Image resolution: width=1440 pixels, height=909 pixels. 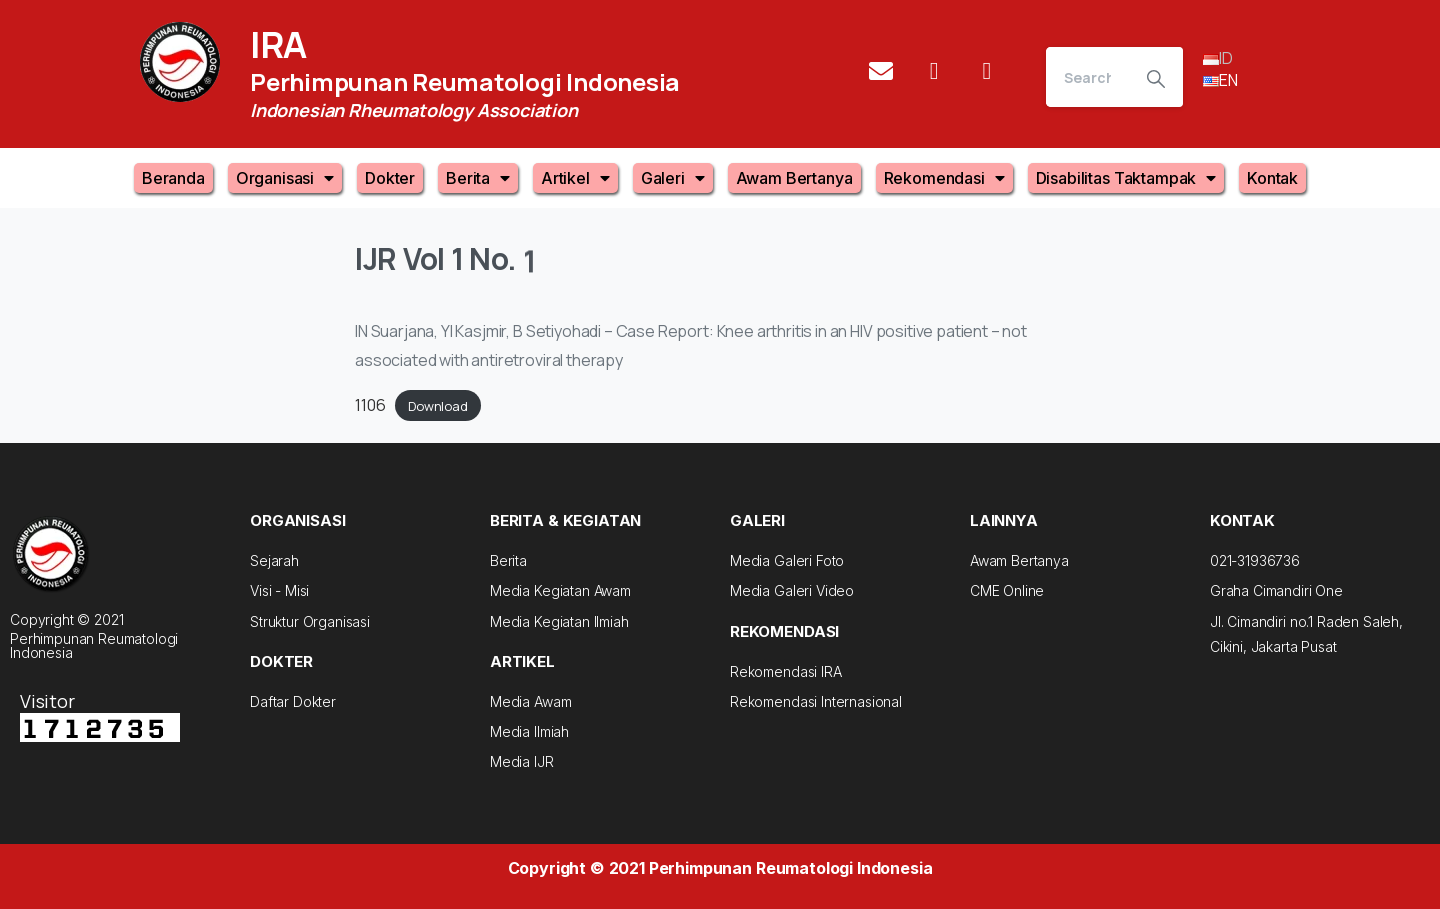 What do you see at coordinates (944, 178) in the screenshot?
I see `Rekomendasi` at bounding box center [944, 178].